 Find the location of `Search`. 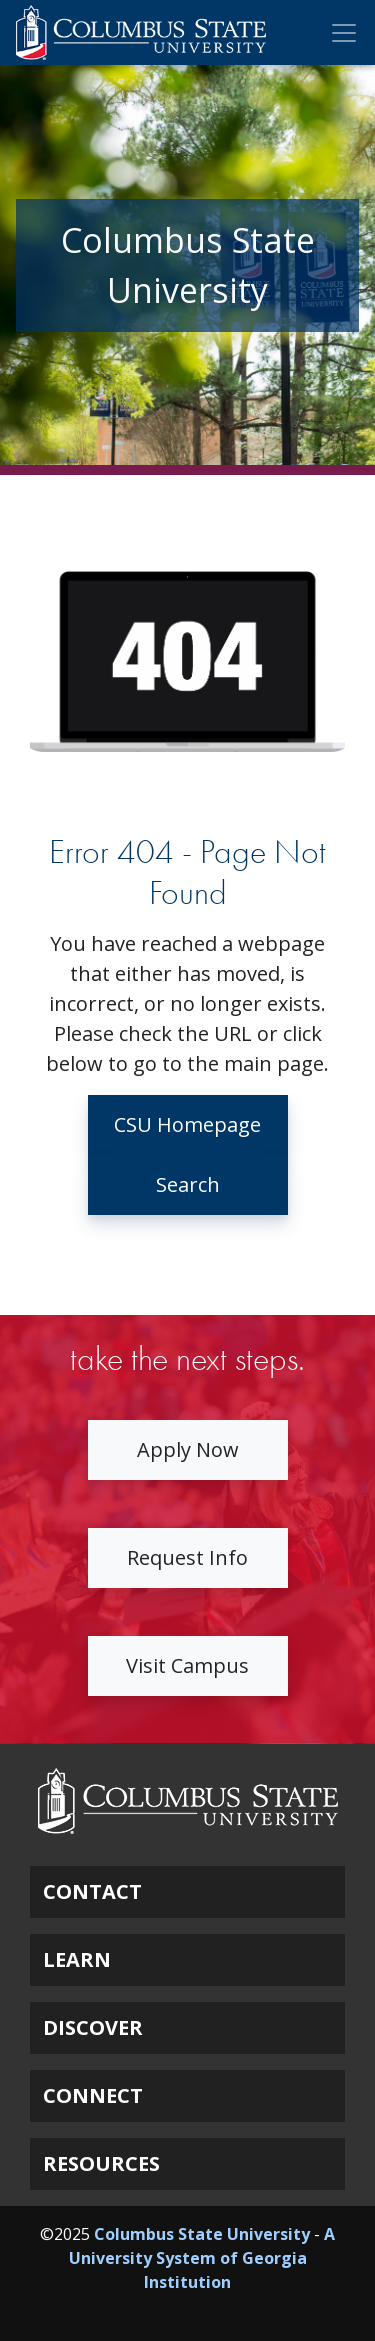

Search is located at coordinates (188, 1184).